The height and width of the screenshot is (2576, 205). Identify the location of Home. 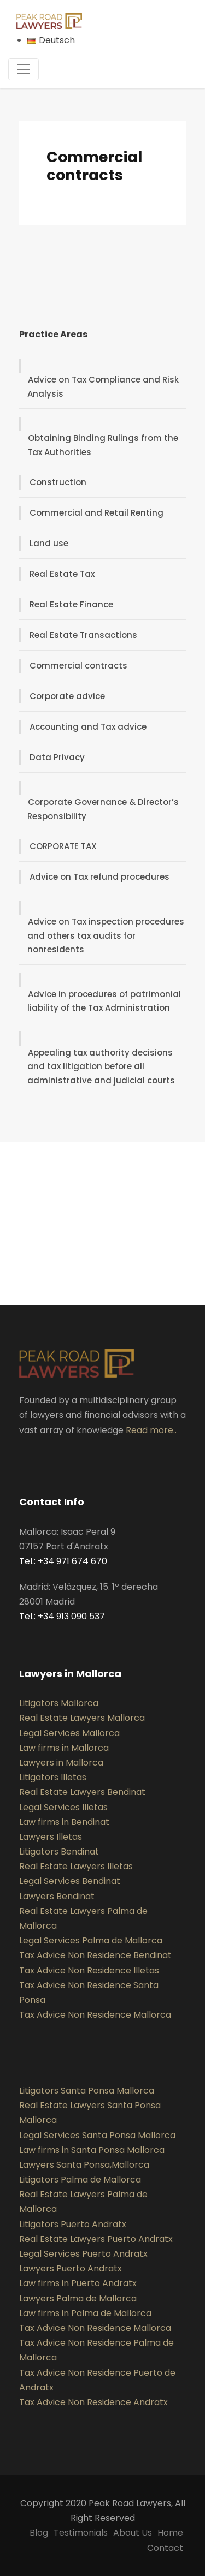
(170, 2532).